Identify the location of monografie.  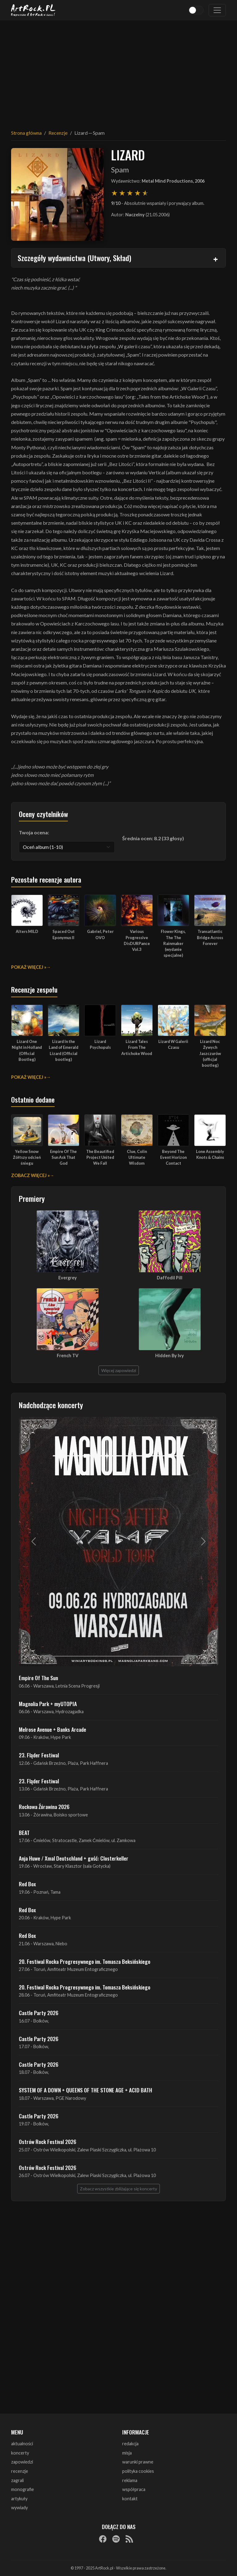
(22, 2489).